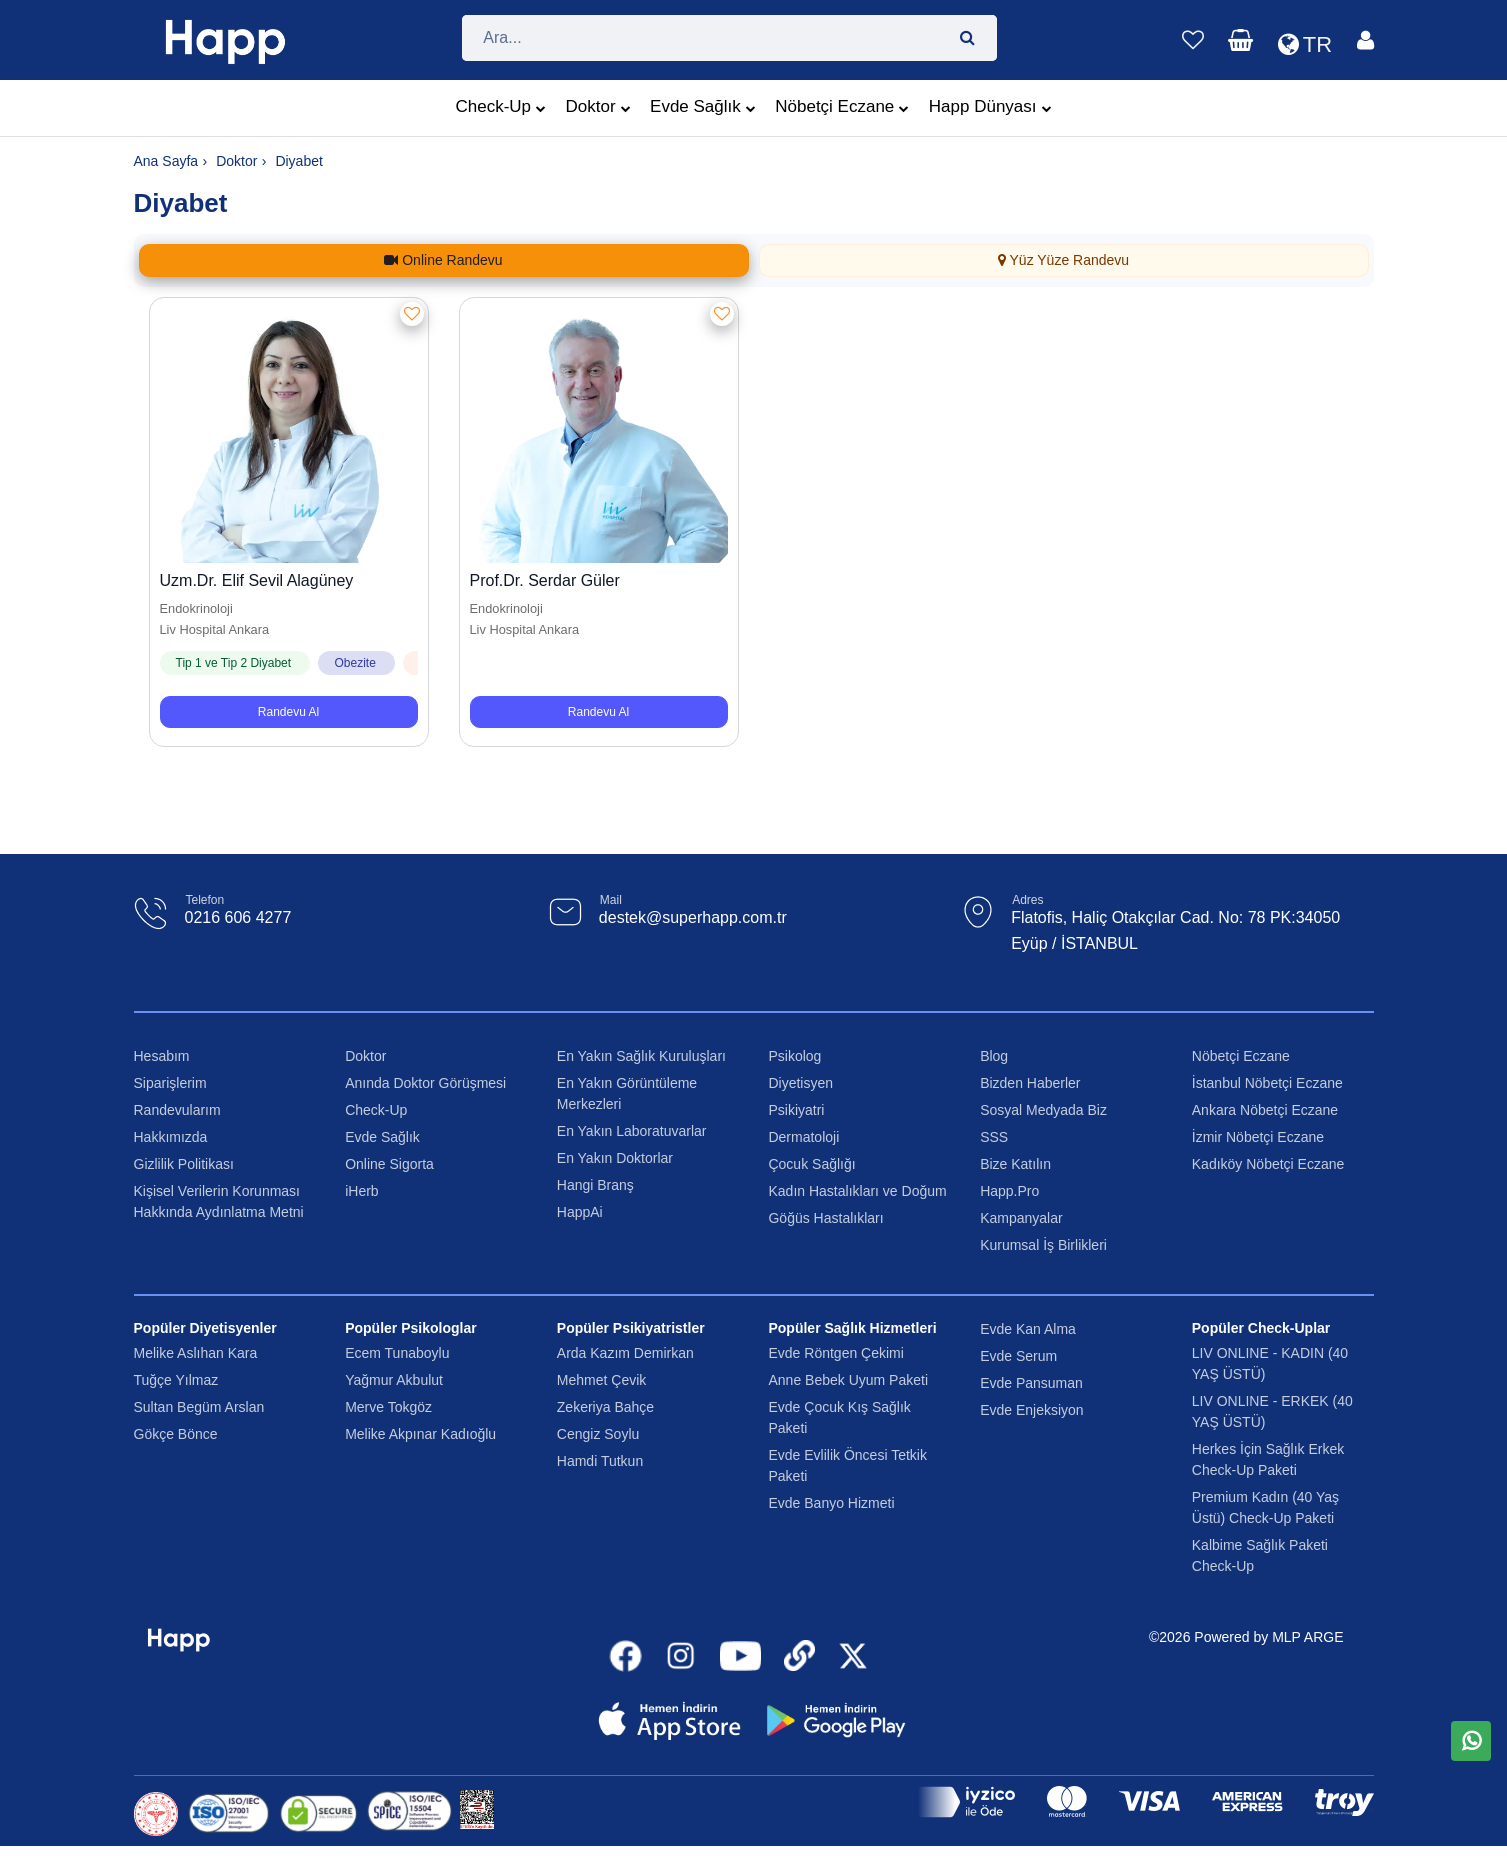  Describe the element at coordinates (257, 580) in the screenshot. I see `Uzm.Dr. Elif Sevil Alagüney` at that location.